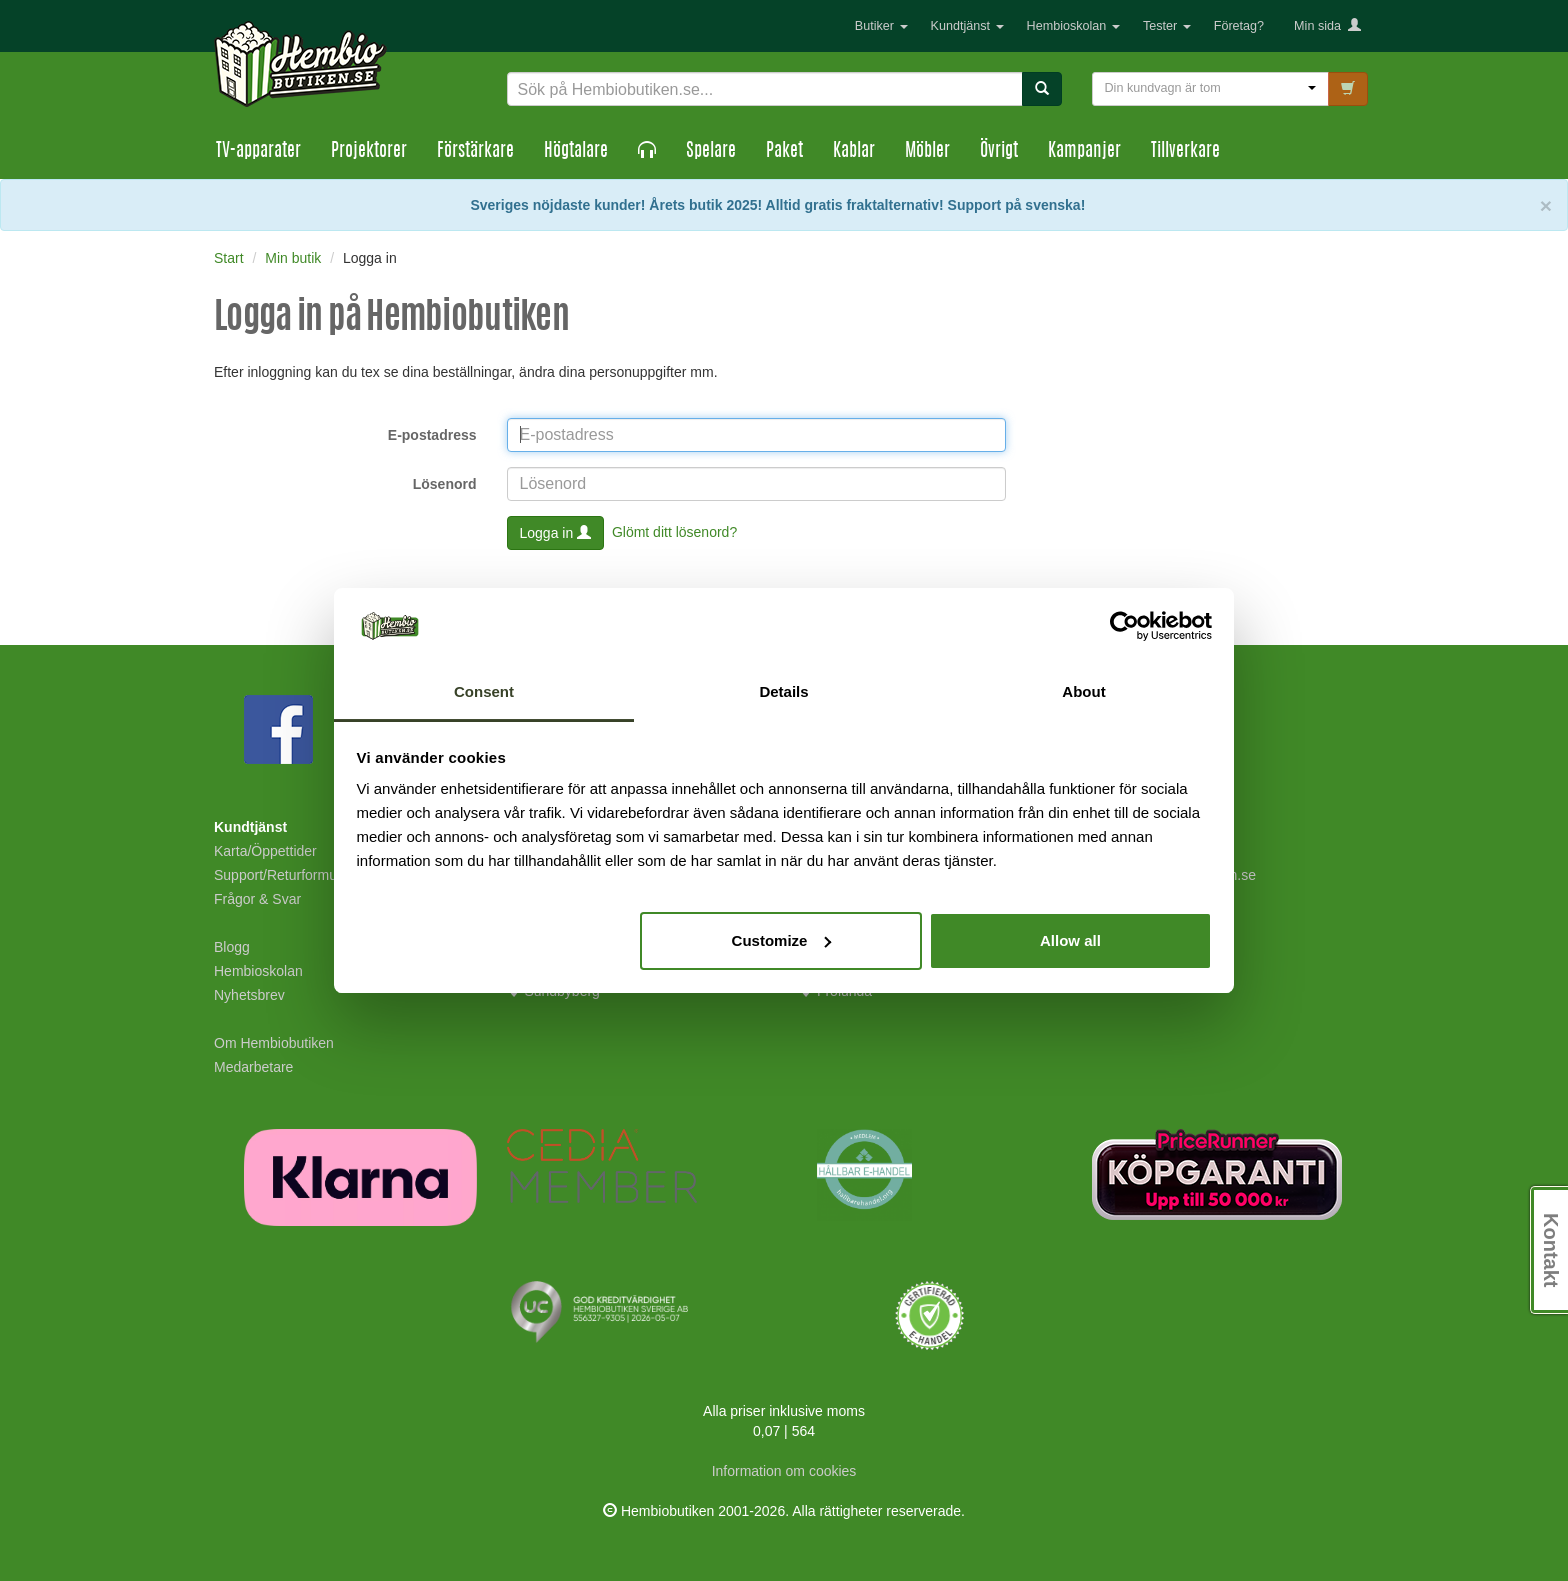 The image size is (1568, 1581). What do you see at coordinates (711, 152) in the screenshot?
I see `Spelare` at bounding box center [711, 152].